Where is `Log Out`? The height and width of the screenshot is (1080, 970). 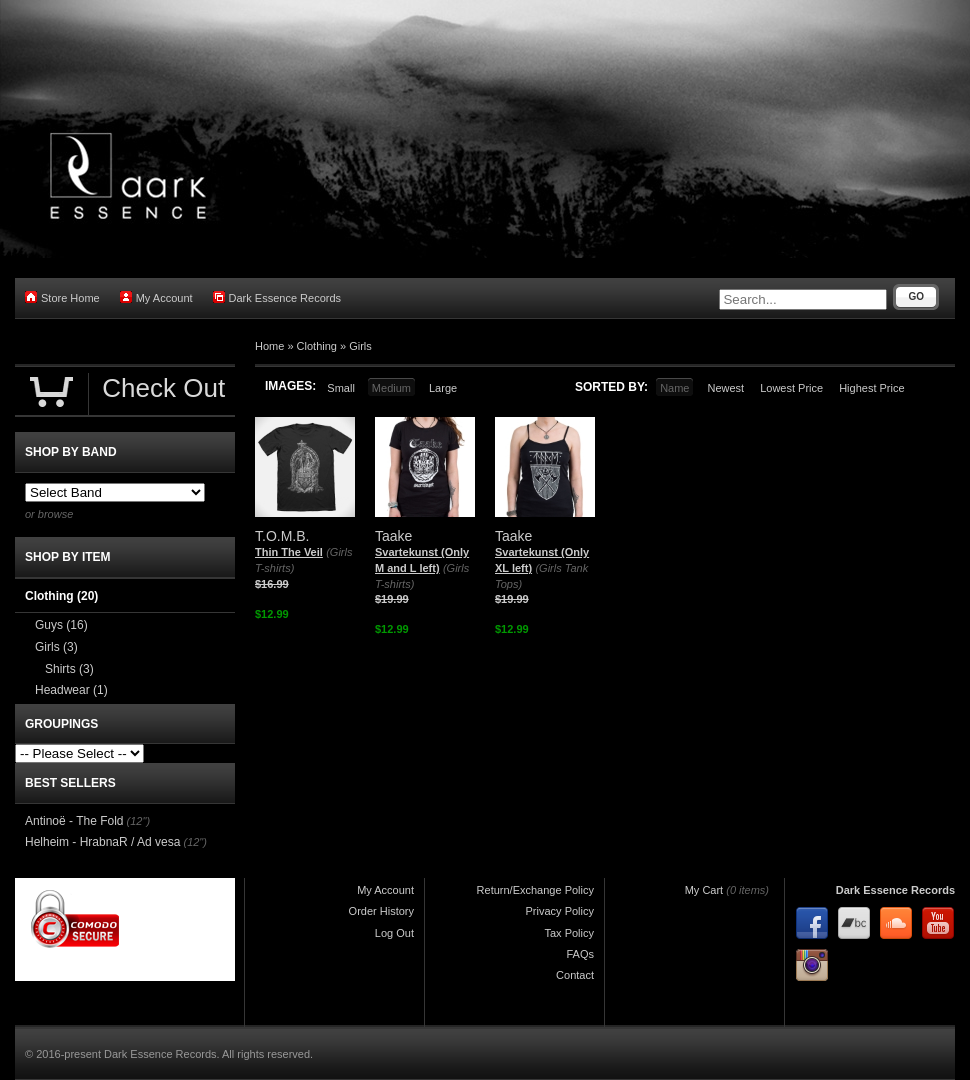
Log Out is located at coordinates (394, 933).